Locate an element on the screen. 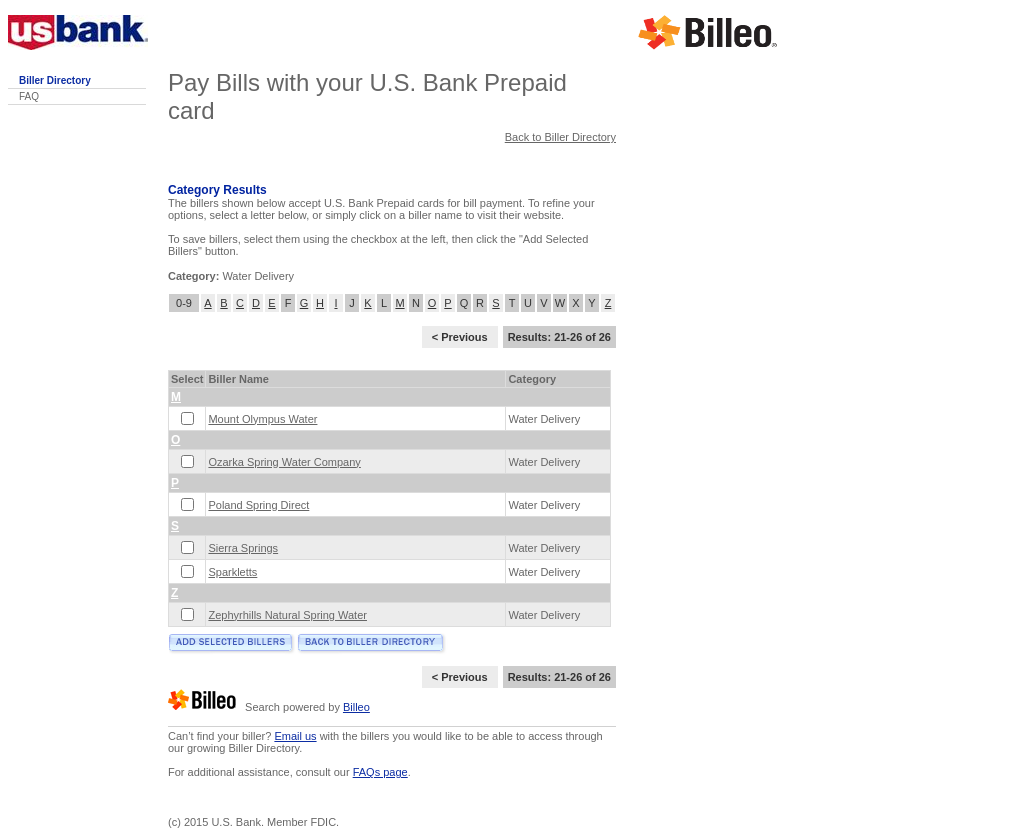  Sierra Springs is located at coordinates (243, 548).